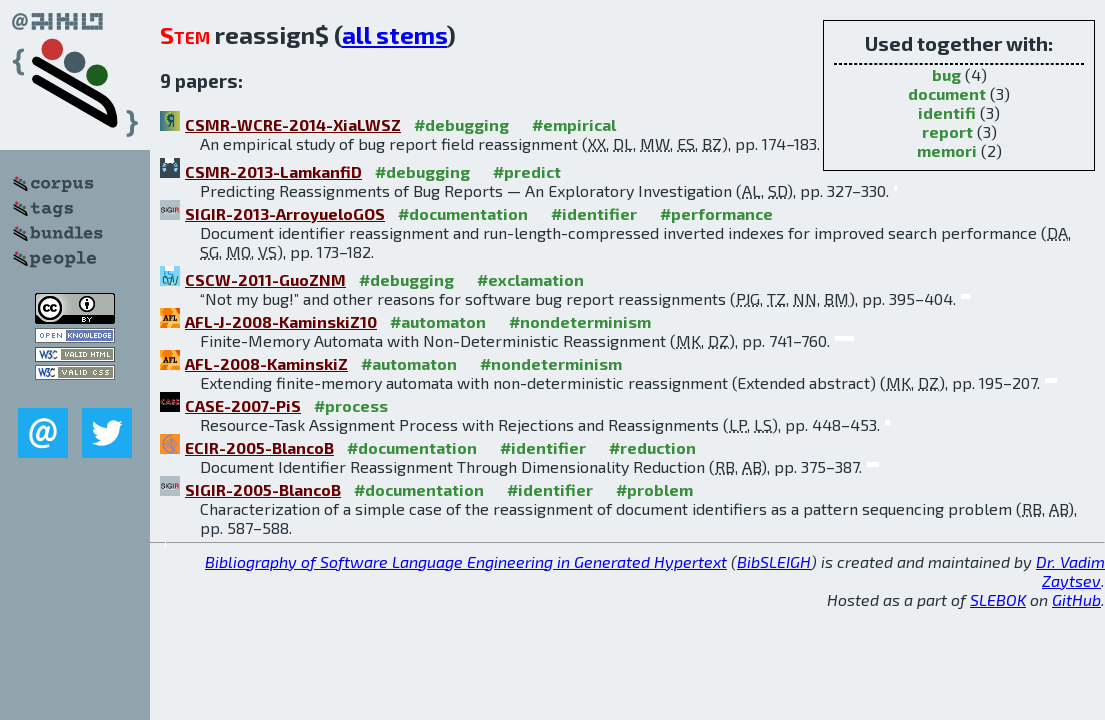 Image resolution: width=1105 pixels, height=720 pixels. I want to click on ECIR-2005-BlancoB, so click(259, 447).